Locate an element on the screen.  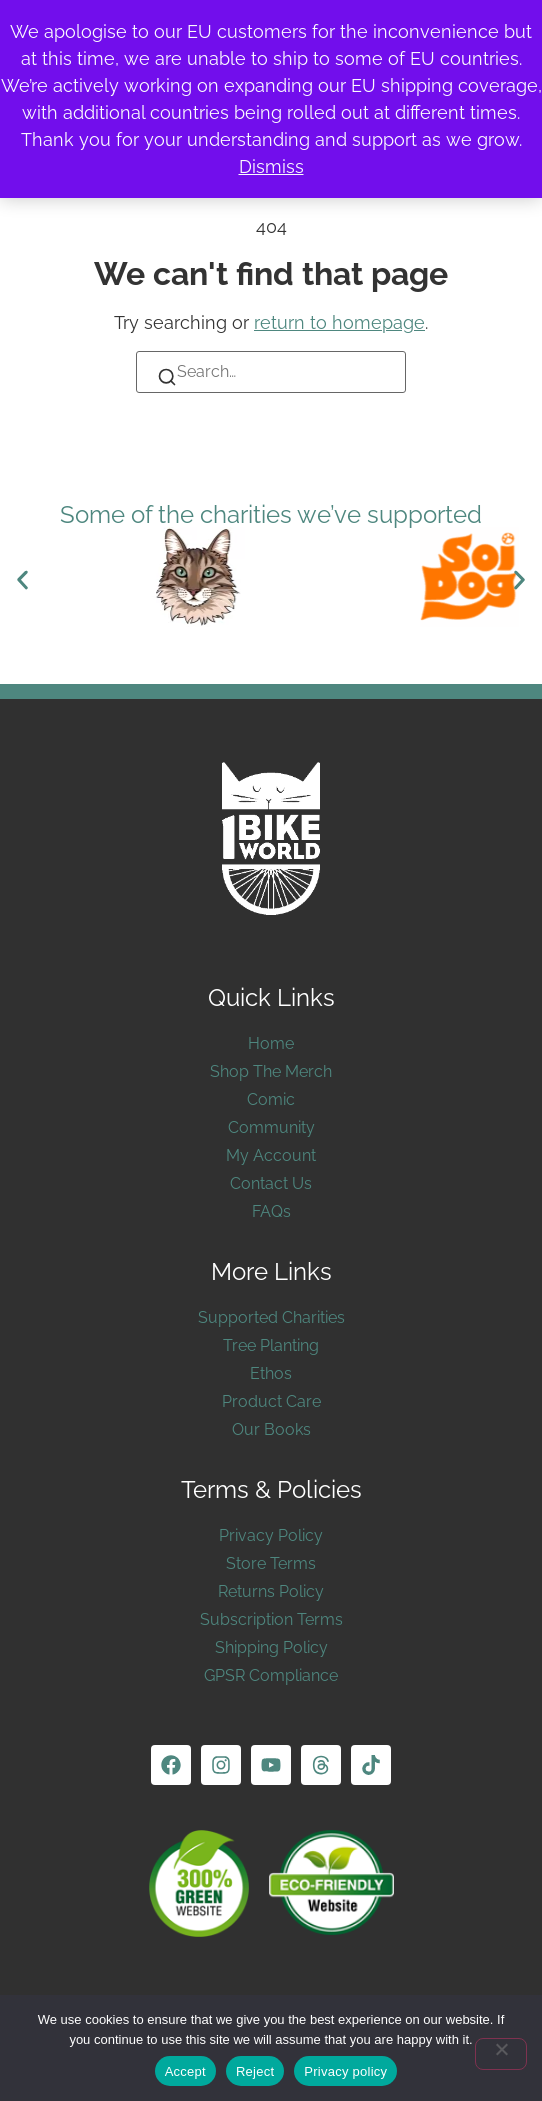
Returns Policy is located at coordinates (271, 1591).